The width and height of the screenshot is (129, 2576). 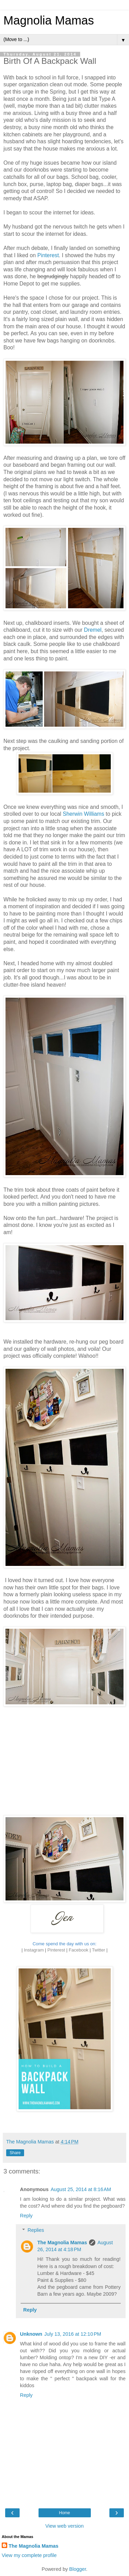 I want to click on Share, so click(x=15, y=2152).